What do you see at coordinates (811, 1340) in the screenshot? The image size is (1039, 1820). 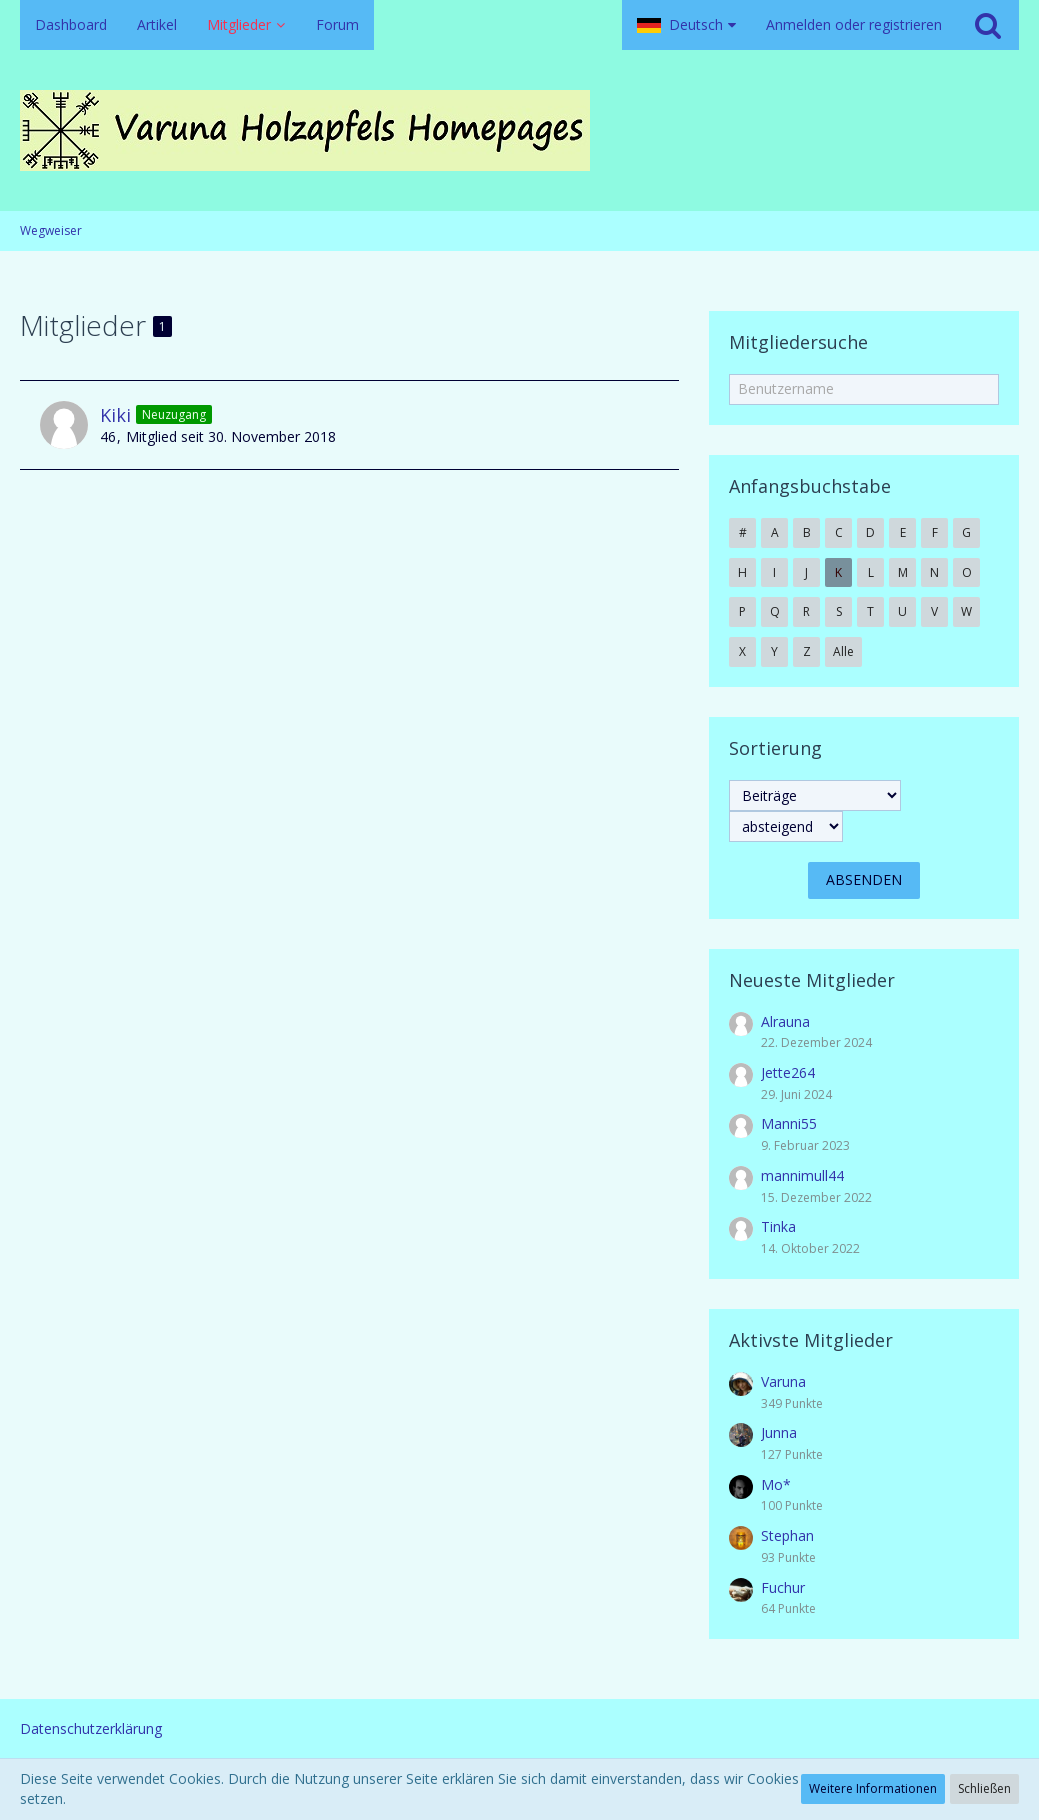 I see `Aktivste Mitglieder` at bounding box center [811, 1340].